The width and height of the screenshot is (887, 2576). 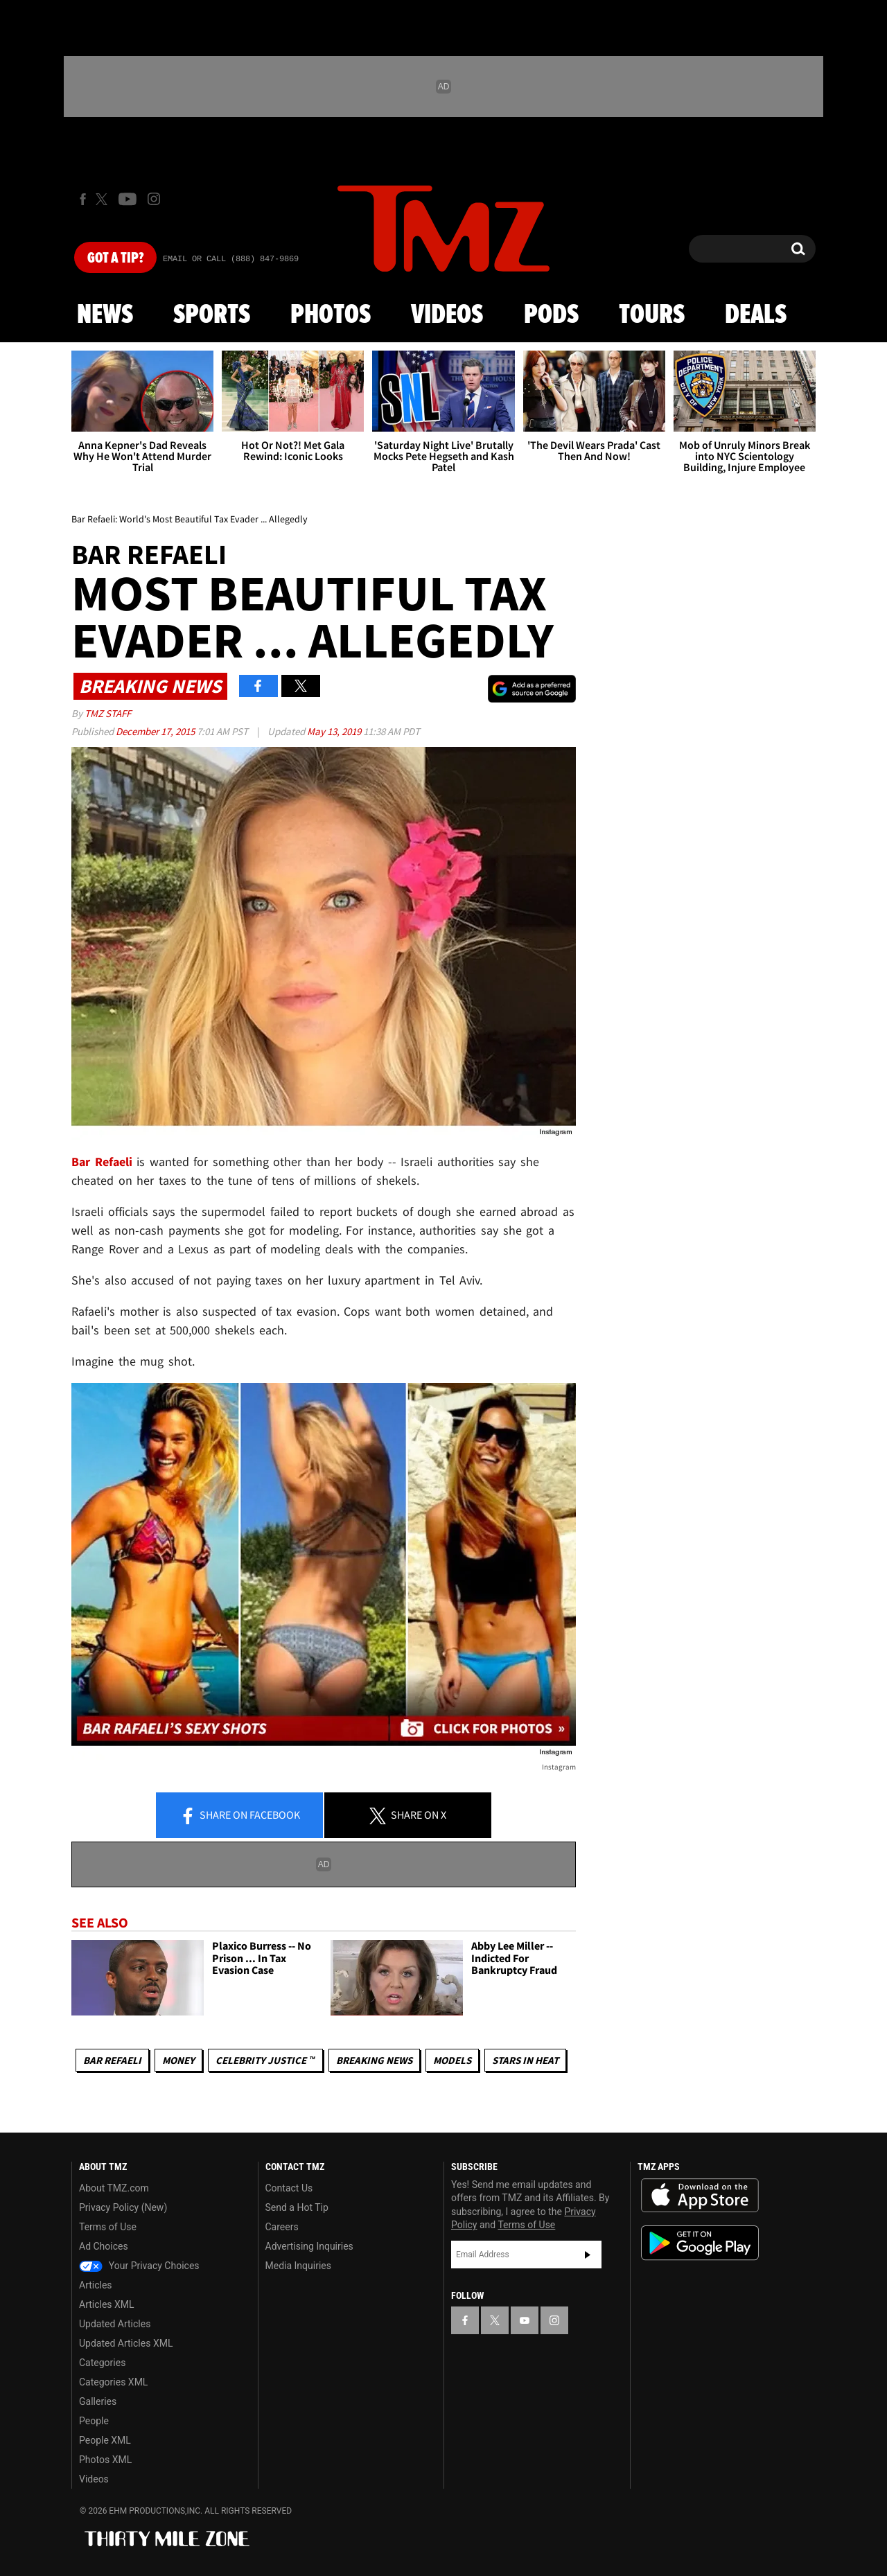 I want to click on About TMZ.com, so click(x=114, y=2188).